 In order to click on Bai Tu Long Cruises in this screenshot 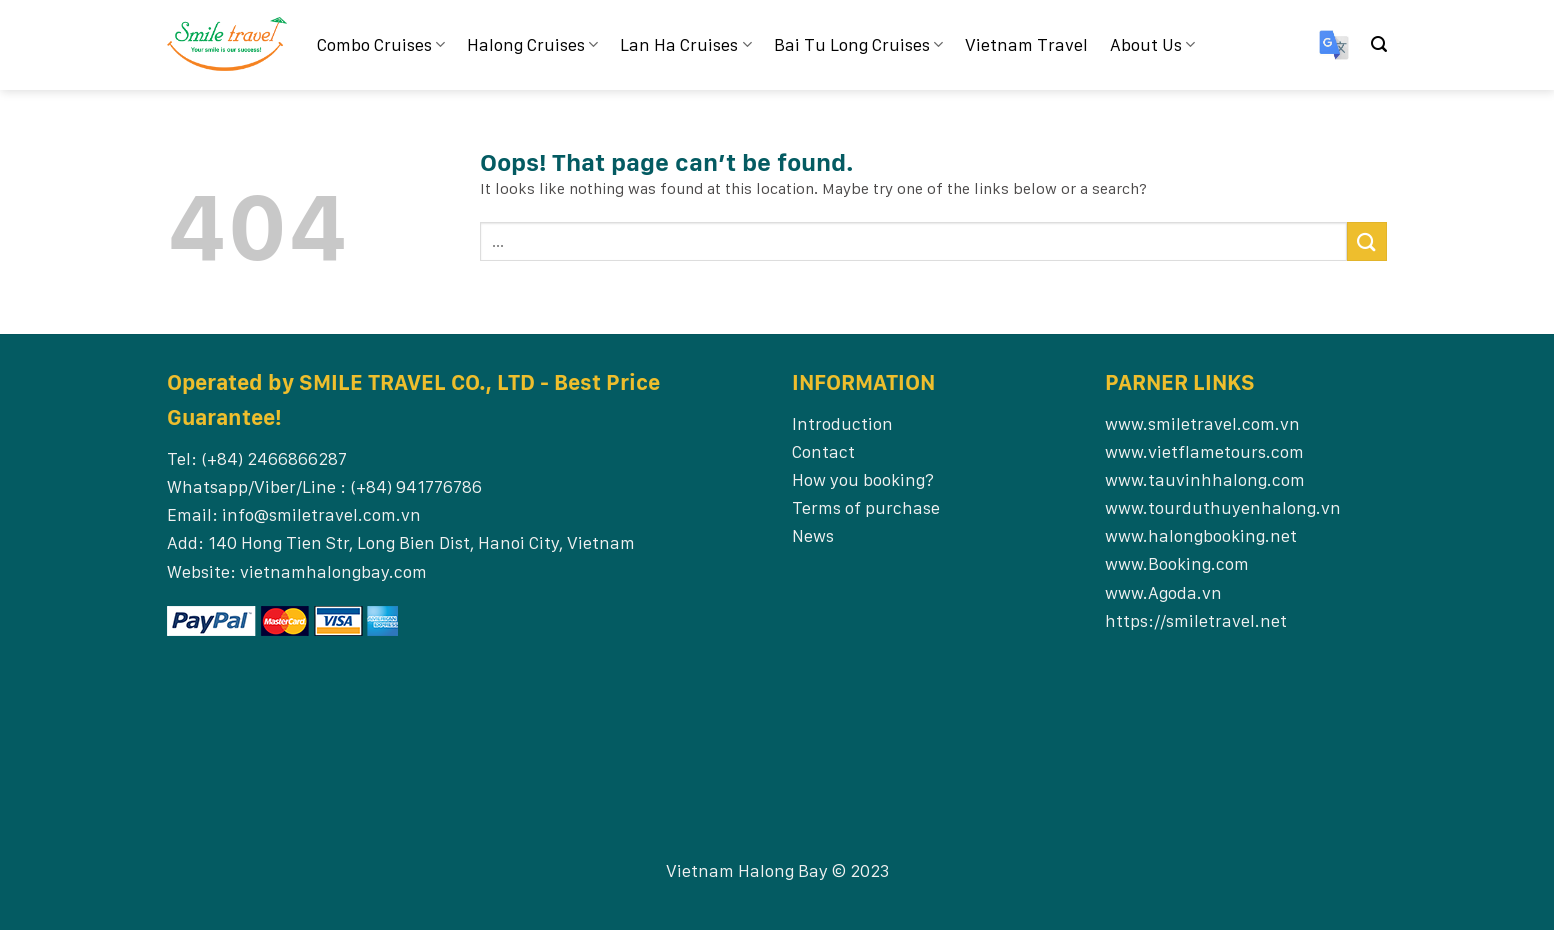, I will do `click(858, 44)`.